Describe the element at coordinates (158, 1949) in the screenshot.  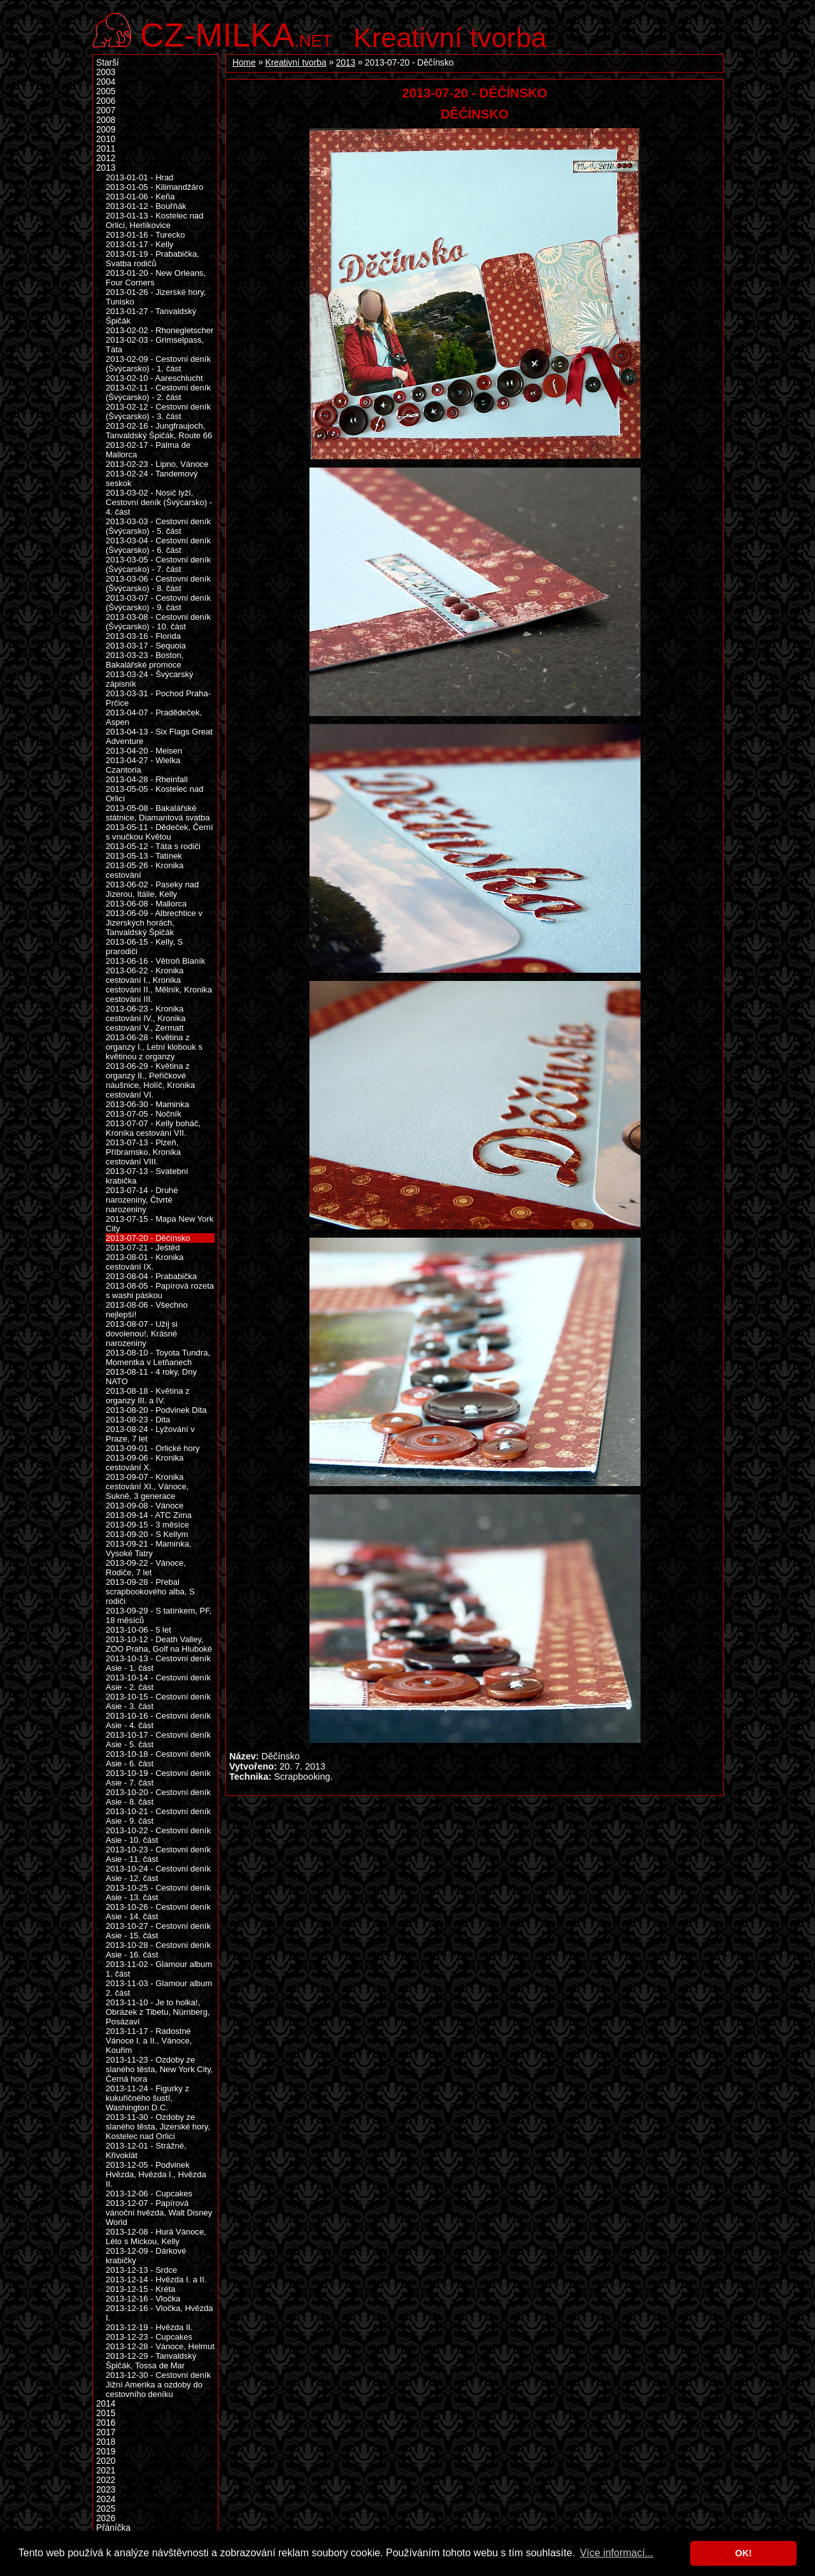
I see `2013-10-28 - Cestovní deník Asie - 16. část` at that location.